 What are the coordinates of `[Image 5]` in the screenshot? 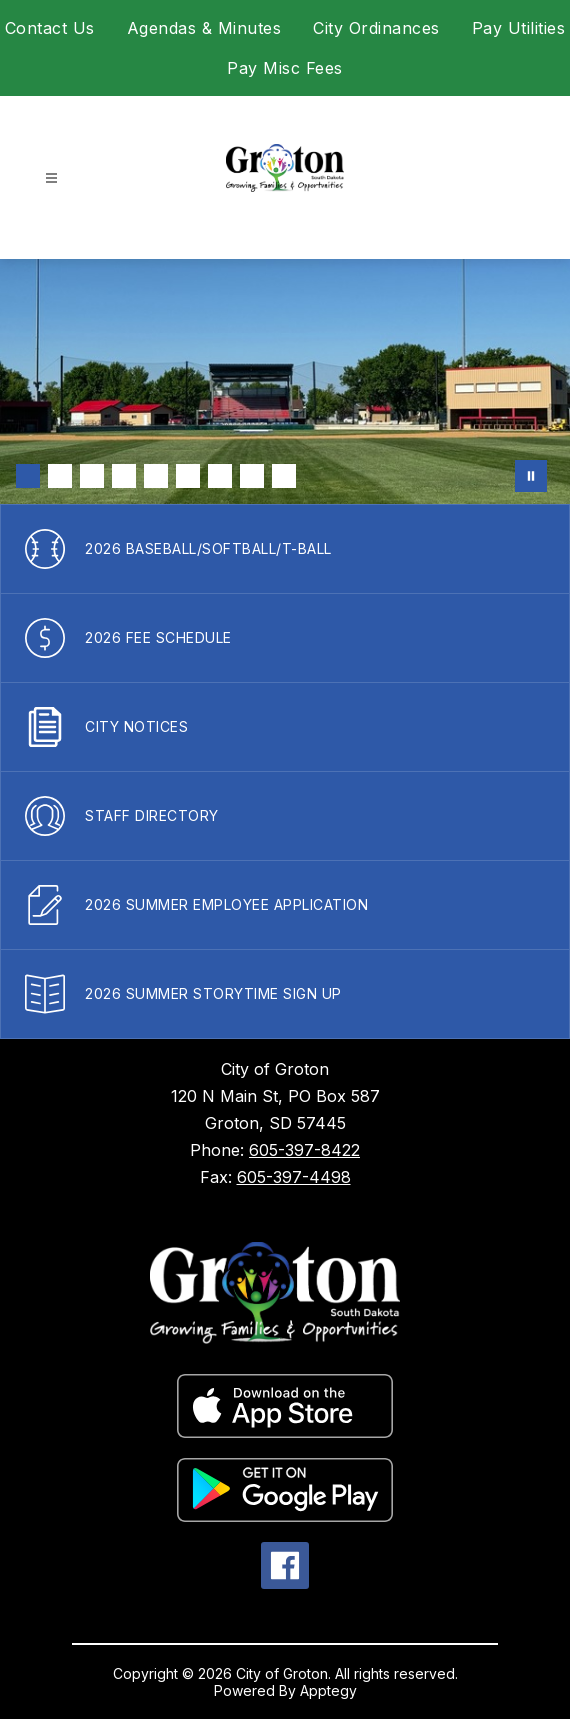 It's located at (156, 476).